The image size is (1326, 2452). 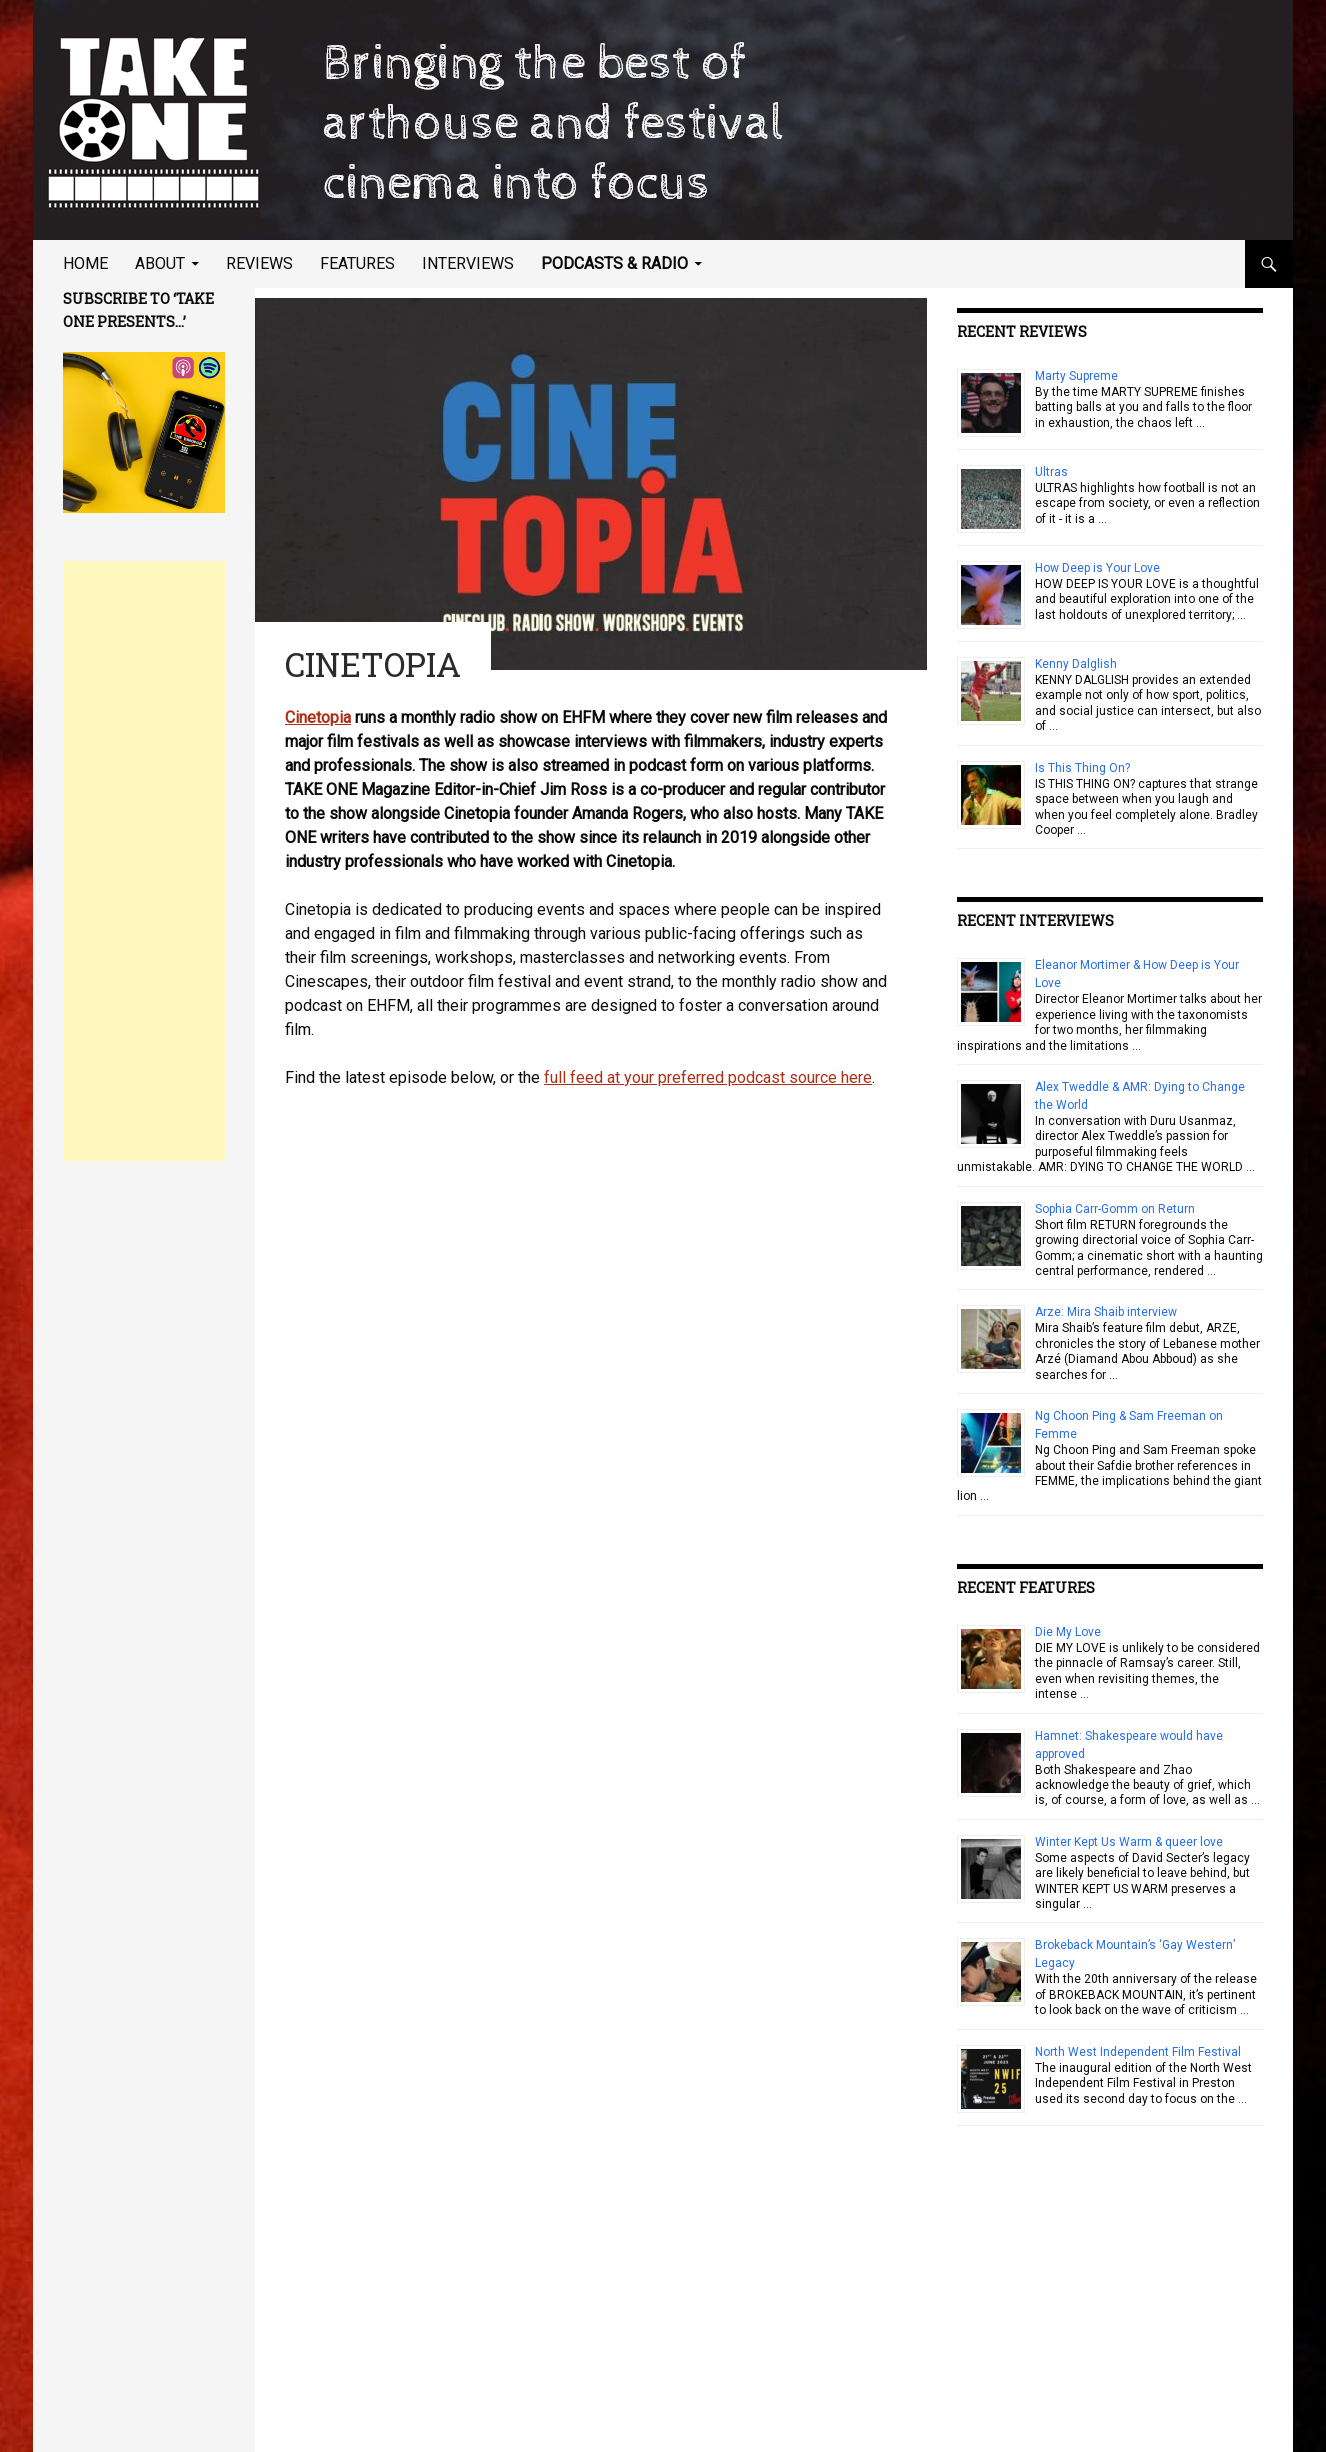 I want to click on Podcasts & Radio, so click(x=614, y=263).